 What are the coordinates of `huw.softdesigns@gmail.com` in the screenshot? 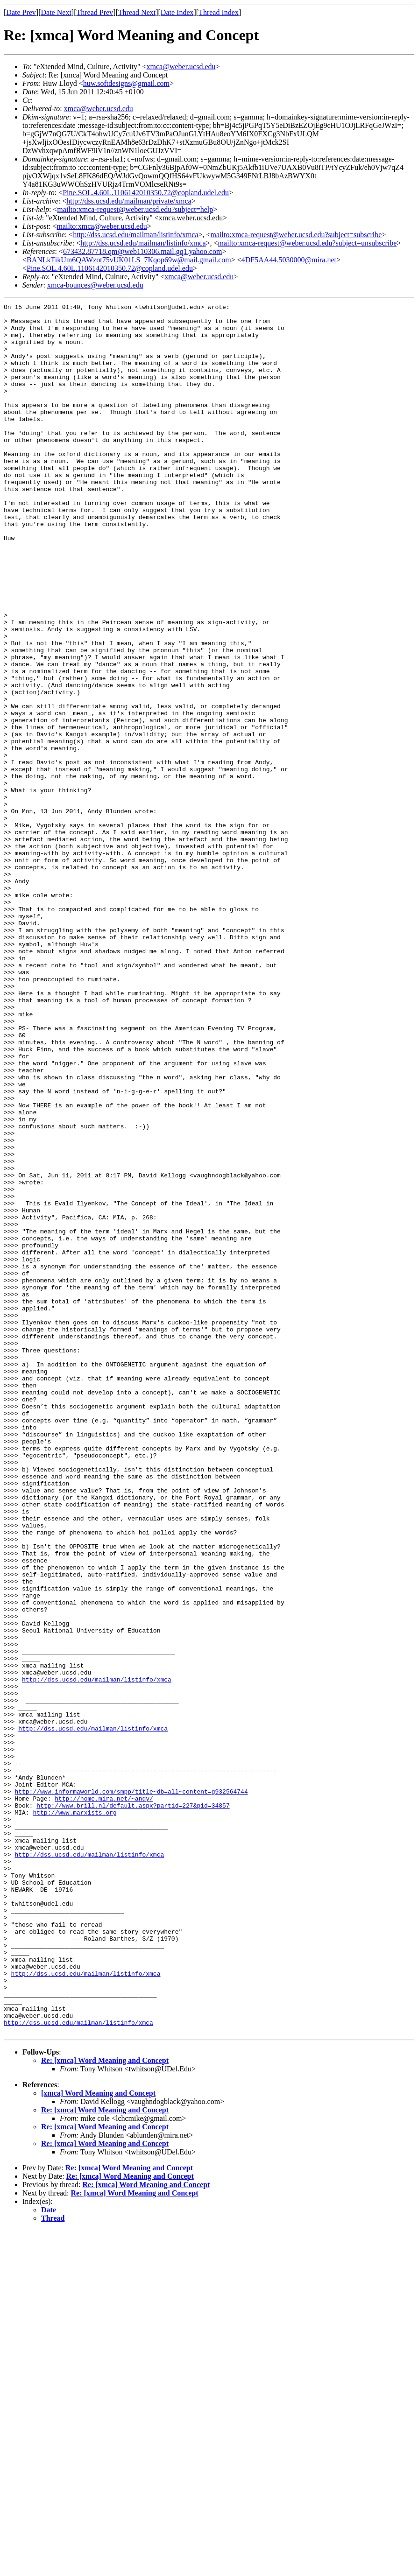 It's located at (126, 83).